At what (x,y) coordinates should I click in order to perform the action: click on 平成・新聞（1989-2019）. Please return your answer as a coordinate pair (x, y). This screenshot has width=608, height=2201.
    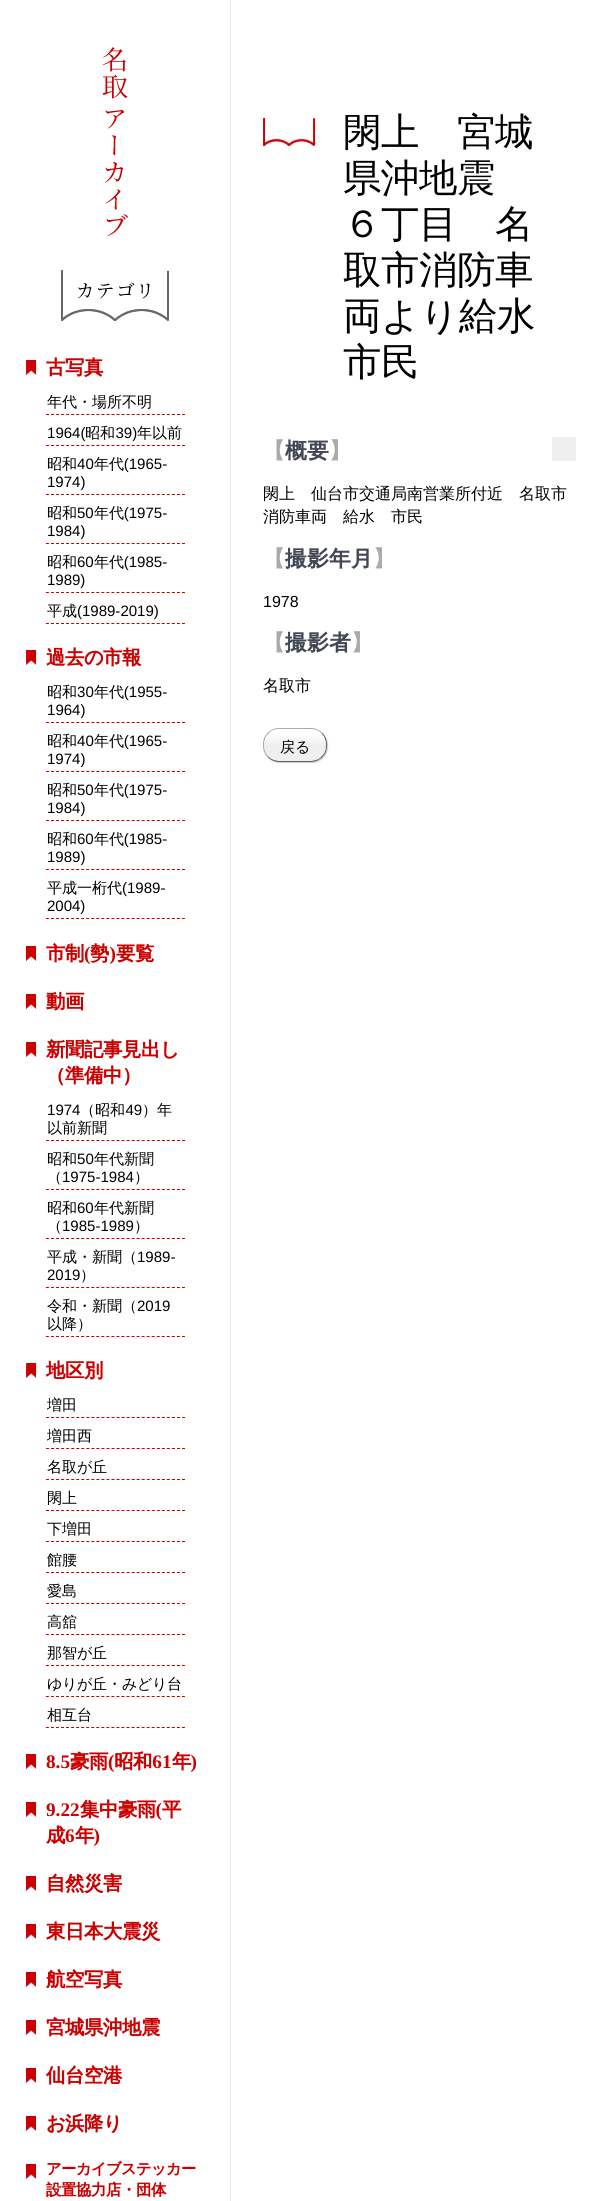
    Looking at the image, I should click on (111, 1265).